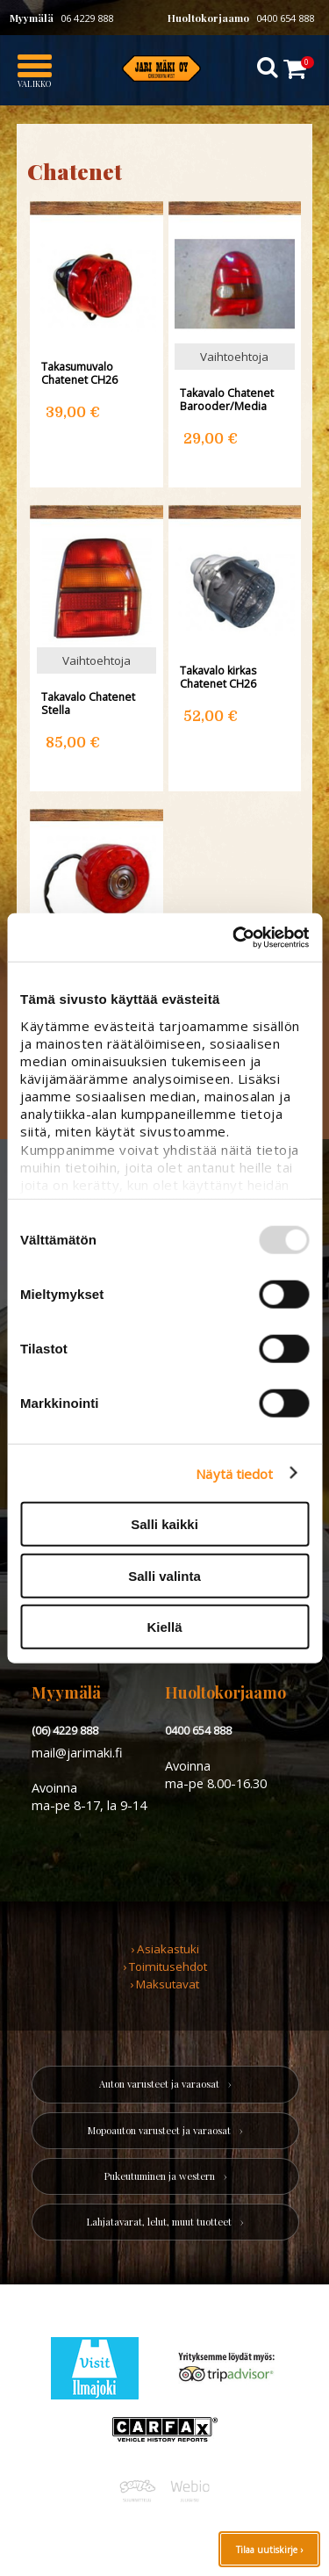 The image size is (329, 2576). I want to click on Takavalo kirkas Chatenet CH26, so click(218, 677).